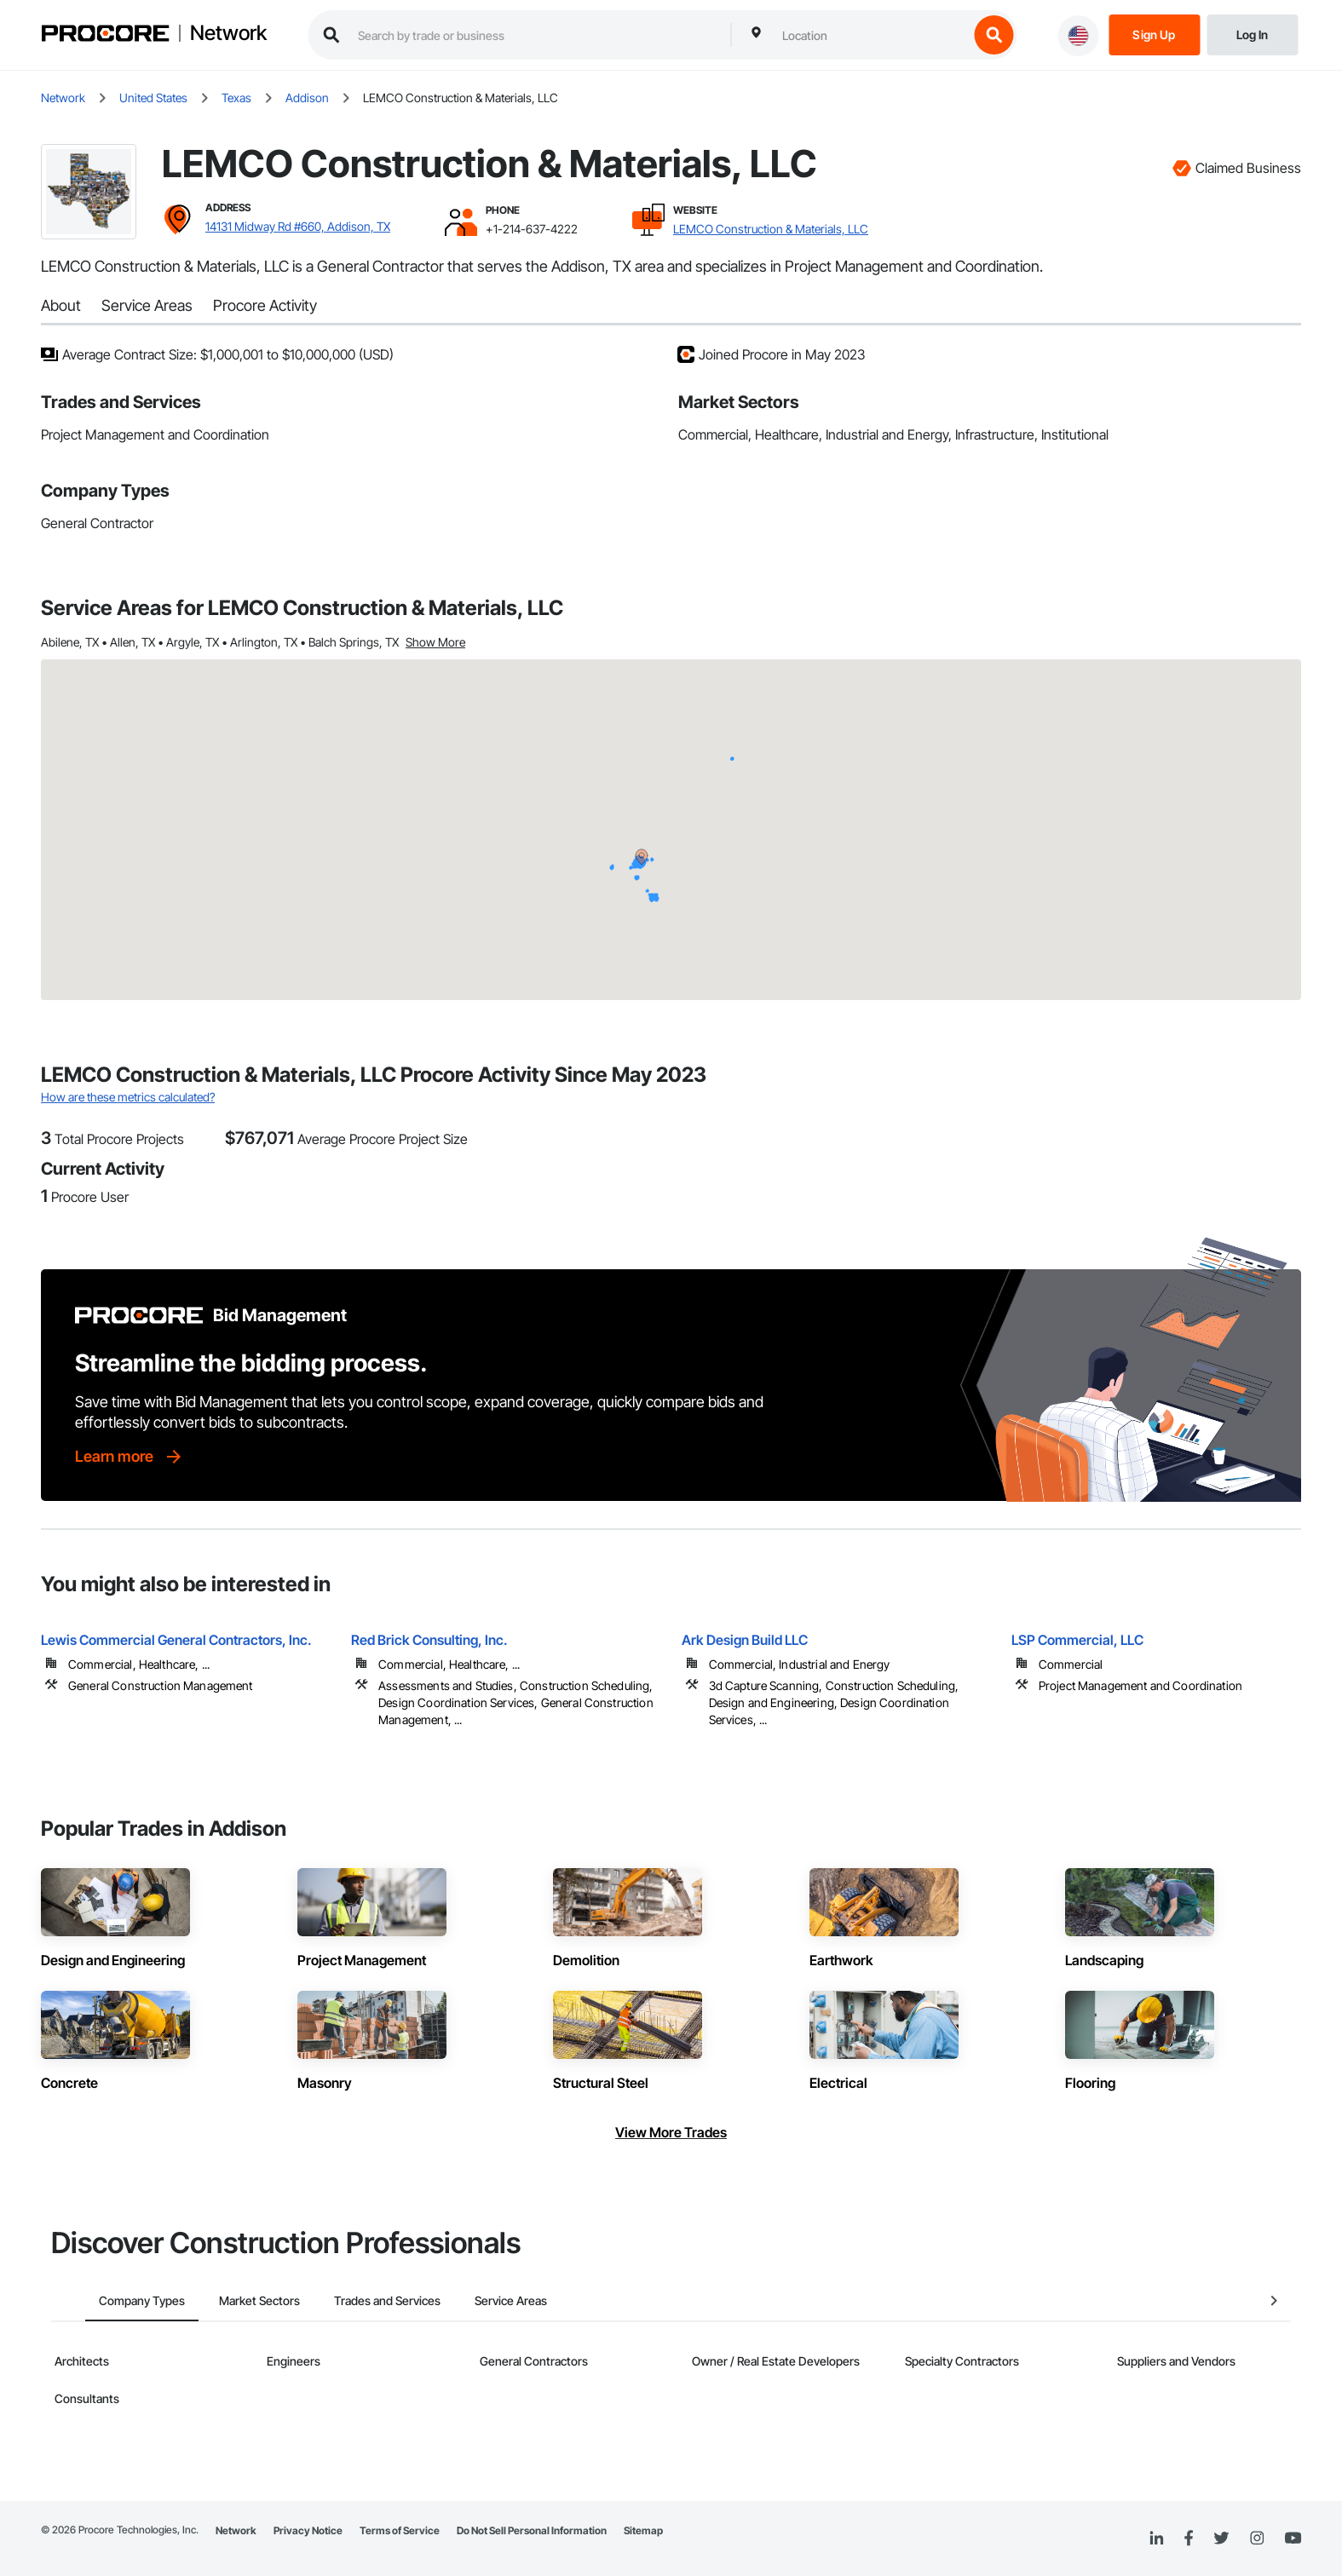 Image resolution: width=1342 pixels, height=2576 pixels. Describe the element at coordinates (61, 305) in the screenshot. I see `About` at that location.